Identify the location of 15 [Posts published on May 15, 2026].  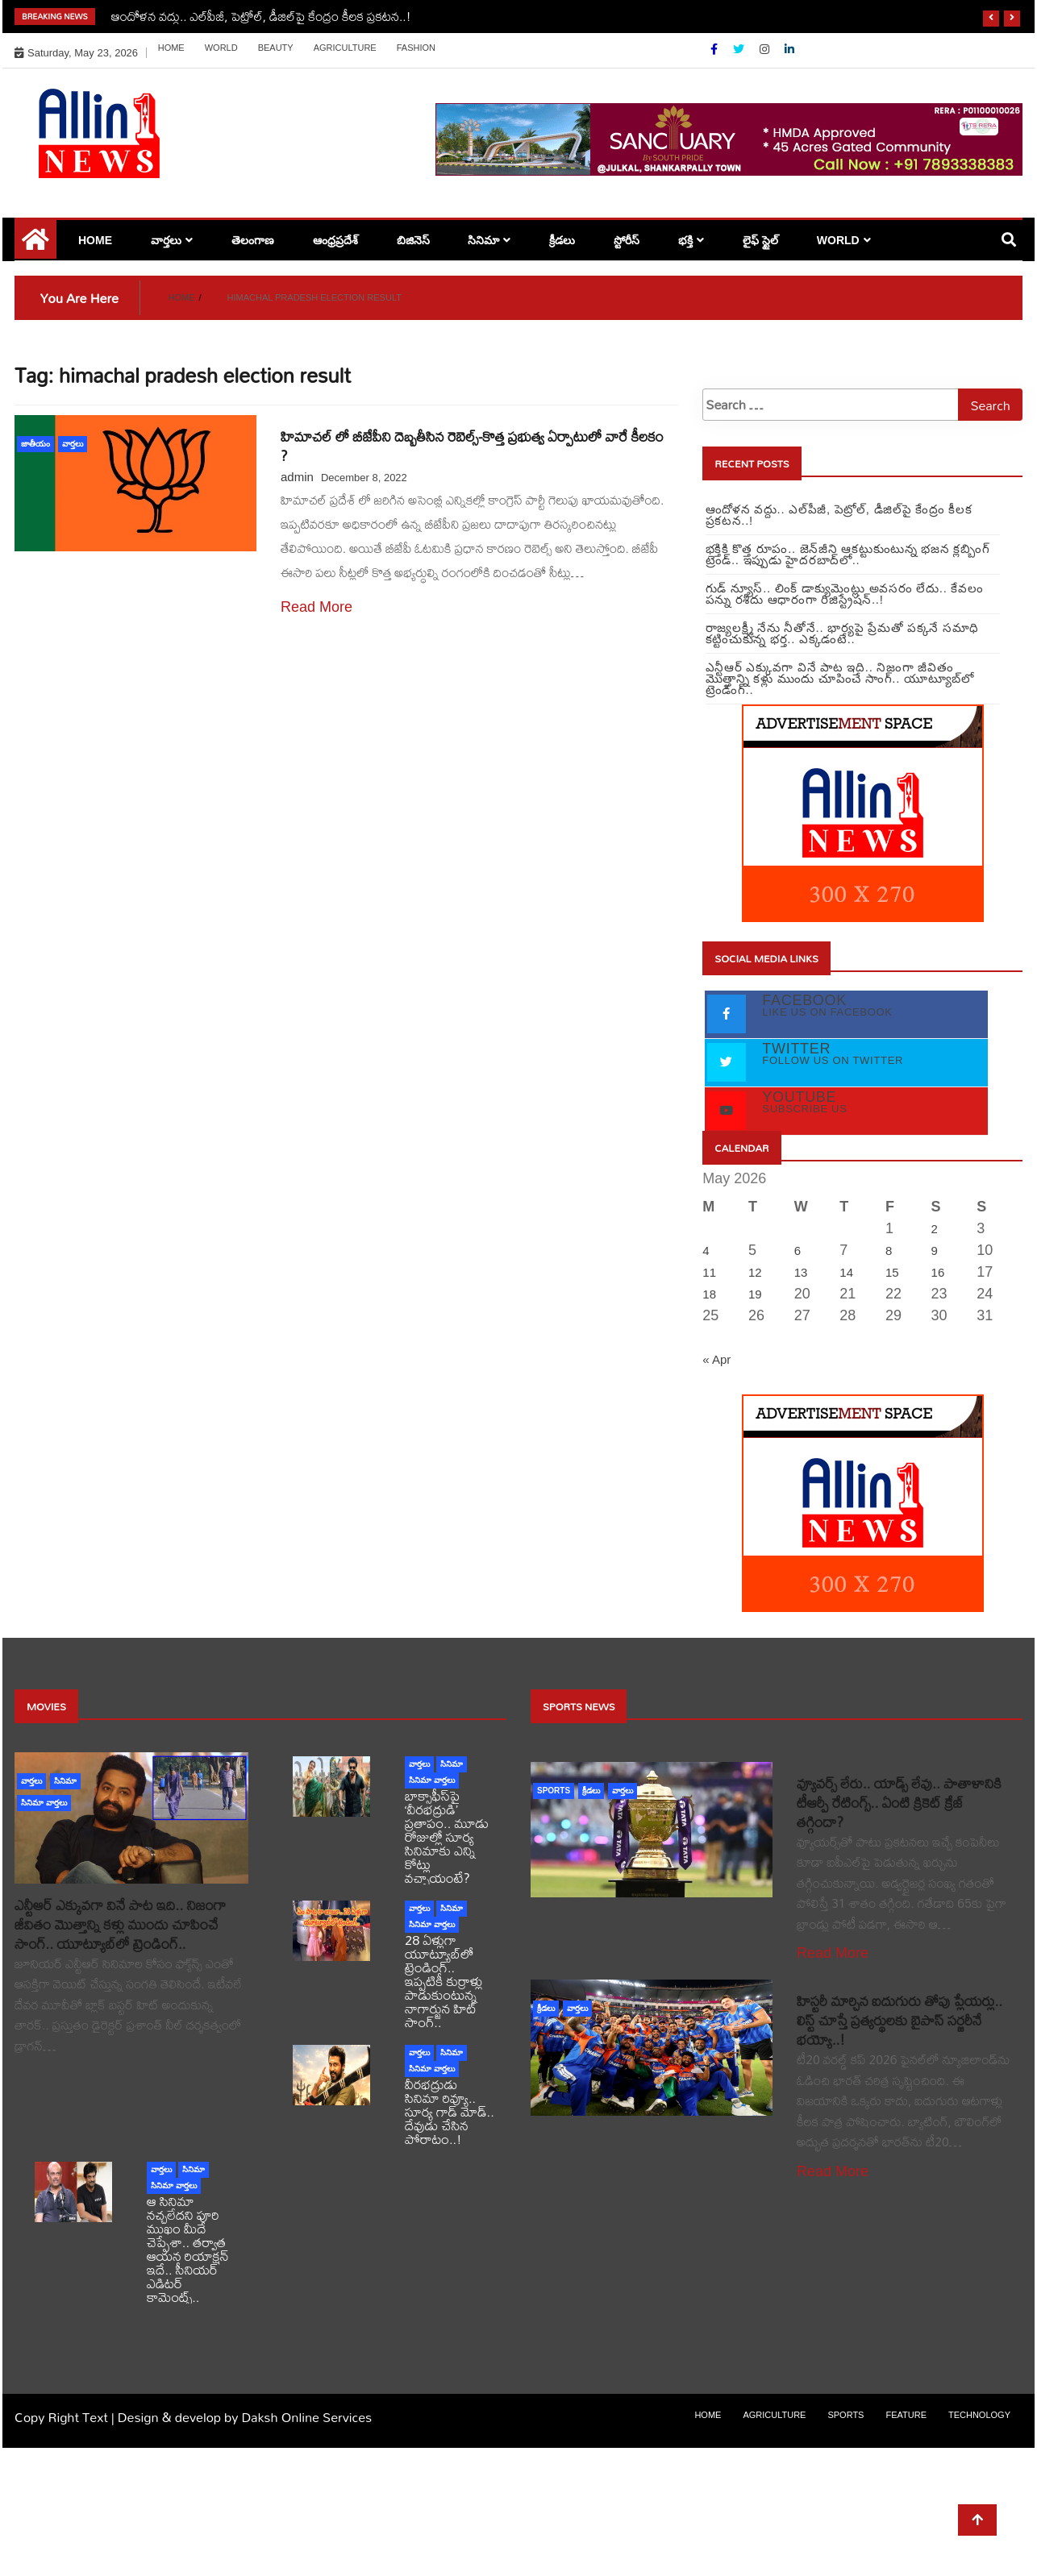
(892, 1272).